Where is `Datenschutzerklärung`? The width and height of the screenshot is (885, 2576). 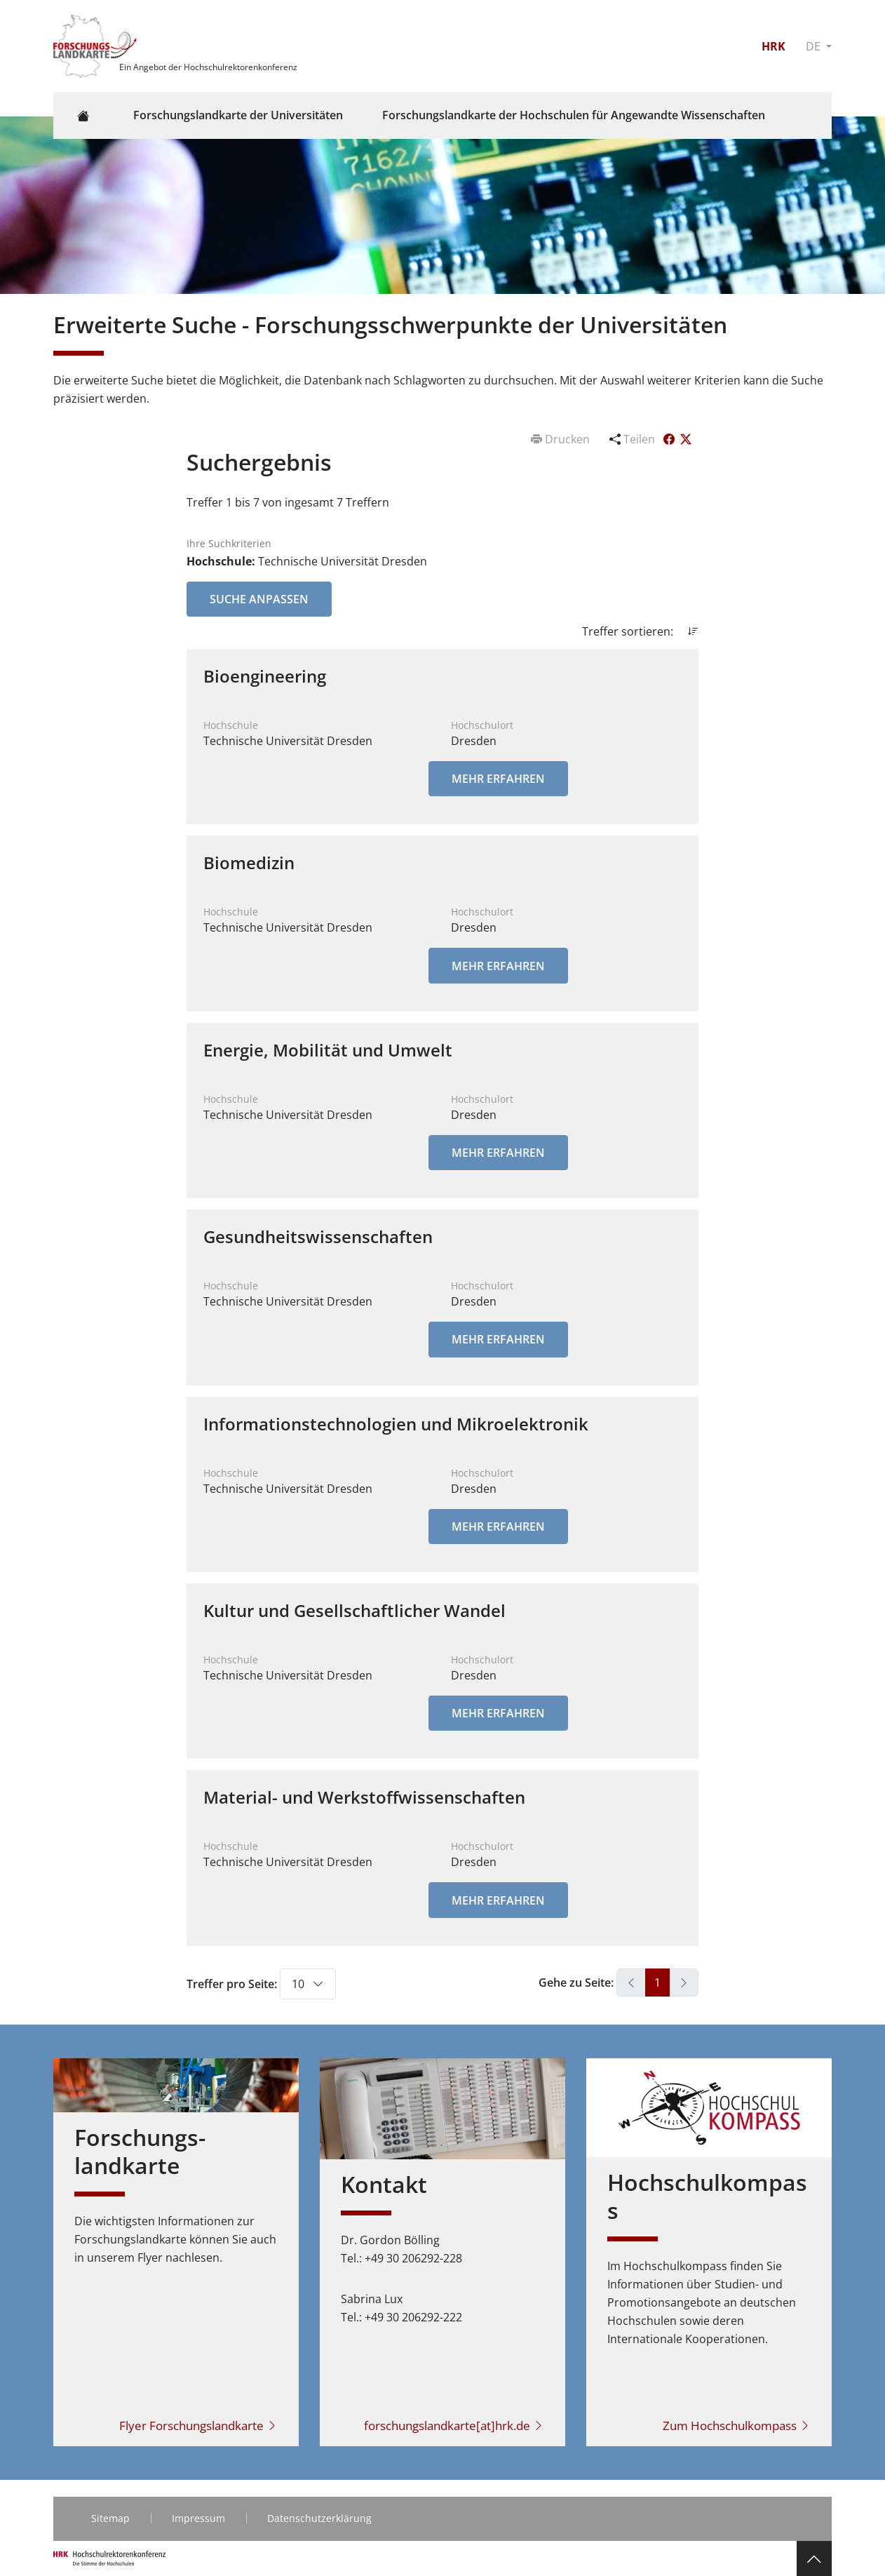
Datenschutzerklärung is located at coordinates (319, 2518).